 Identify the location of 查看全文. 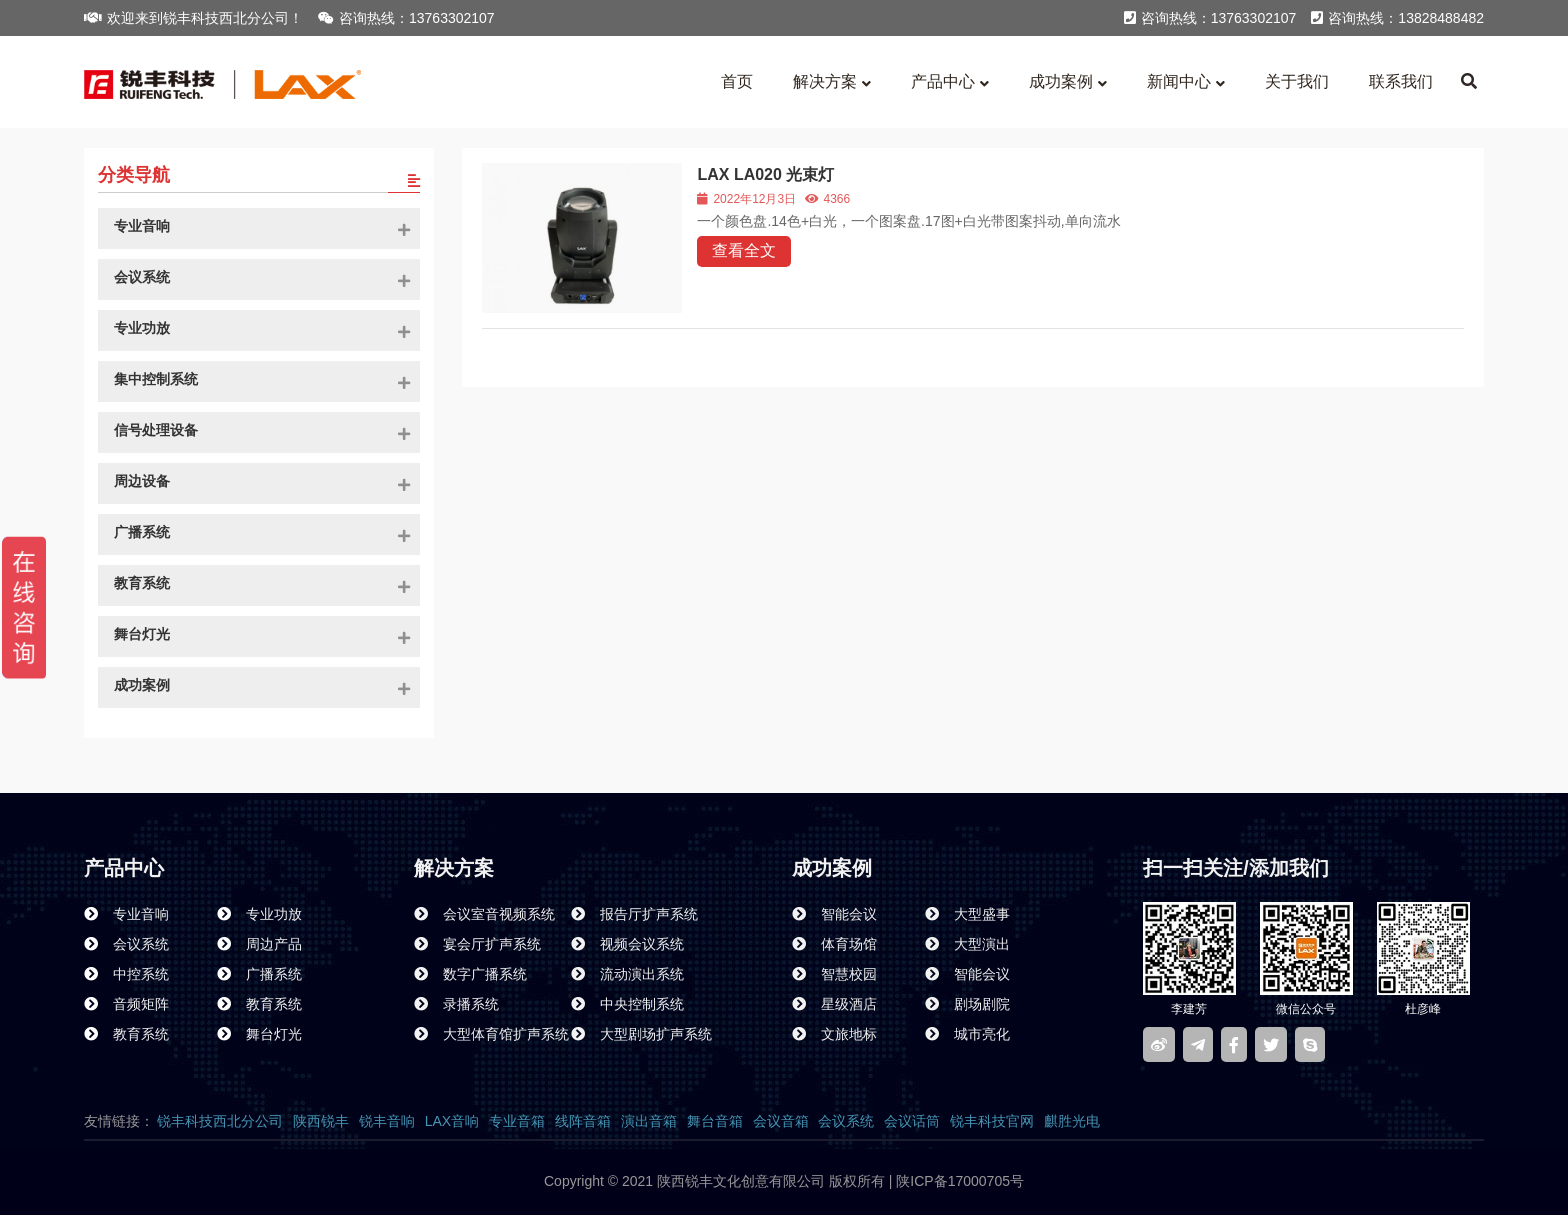
(744, 250).